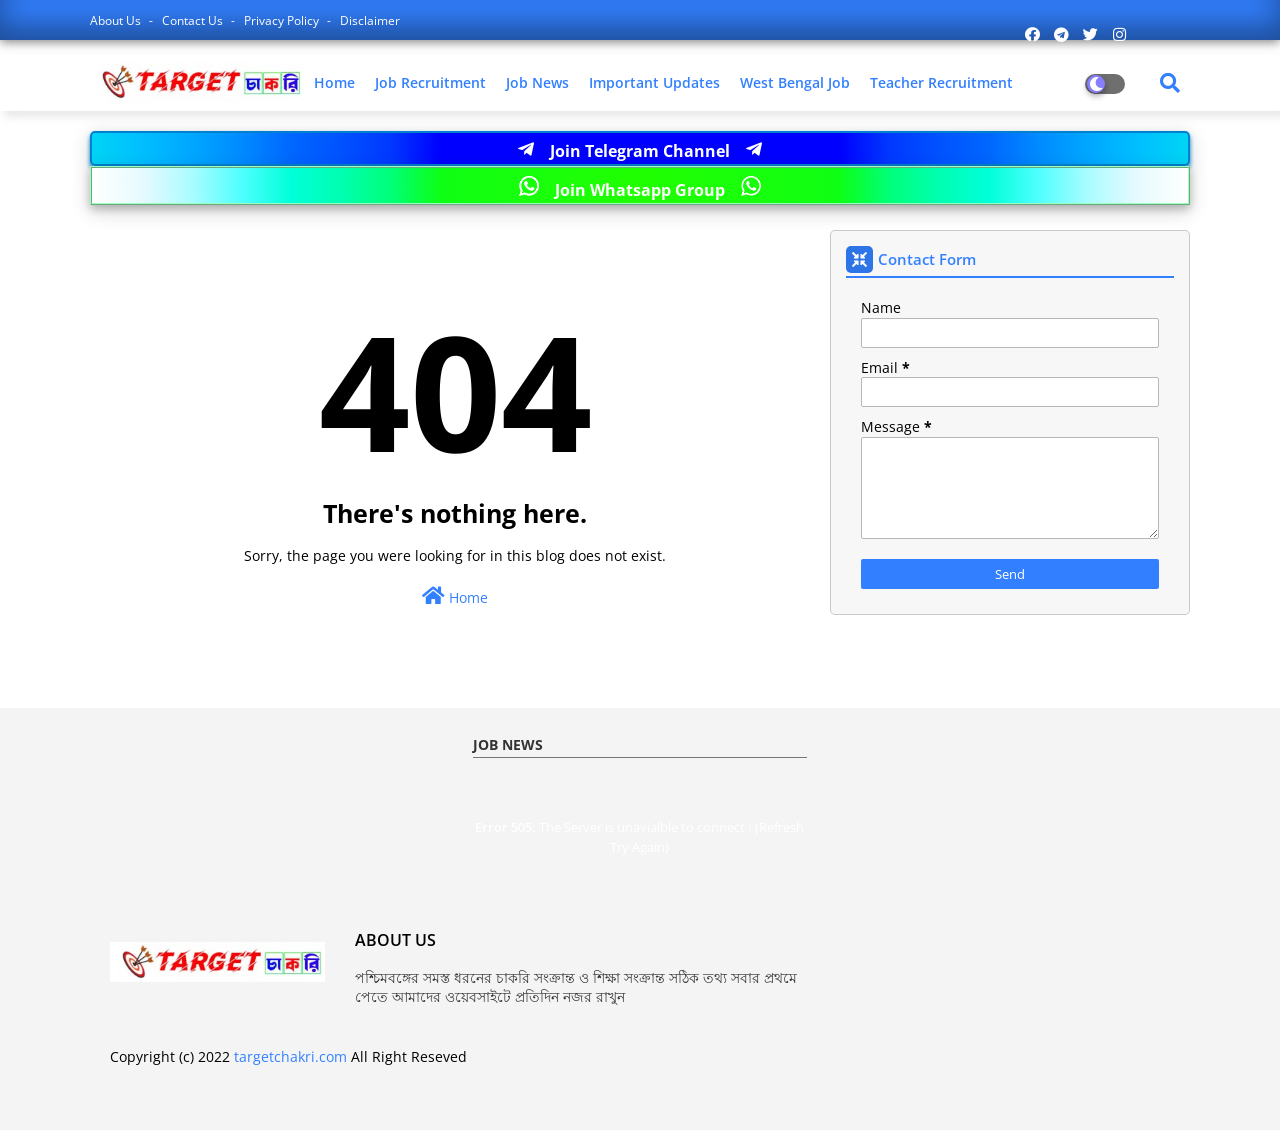  I want to click on West Bengal Job, so click(795, 82).